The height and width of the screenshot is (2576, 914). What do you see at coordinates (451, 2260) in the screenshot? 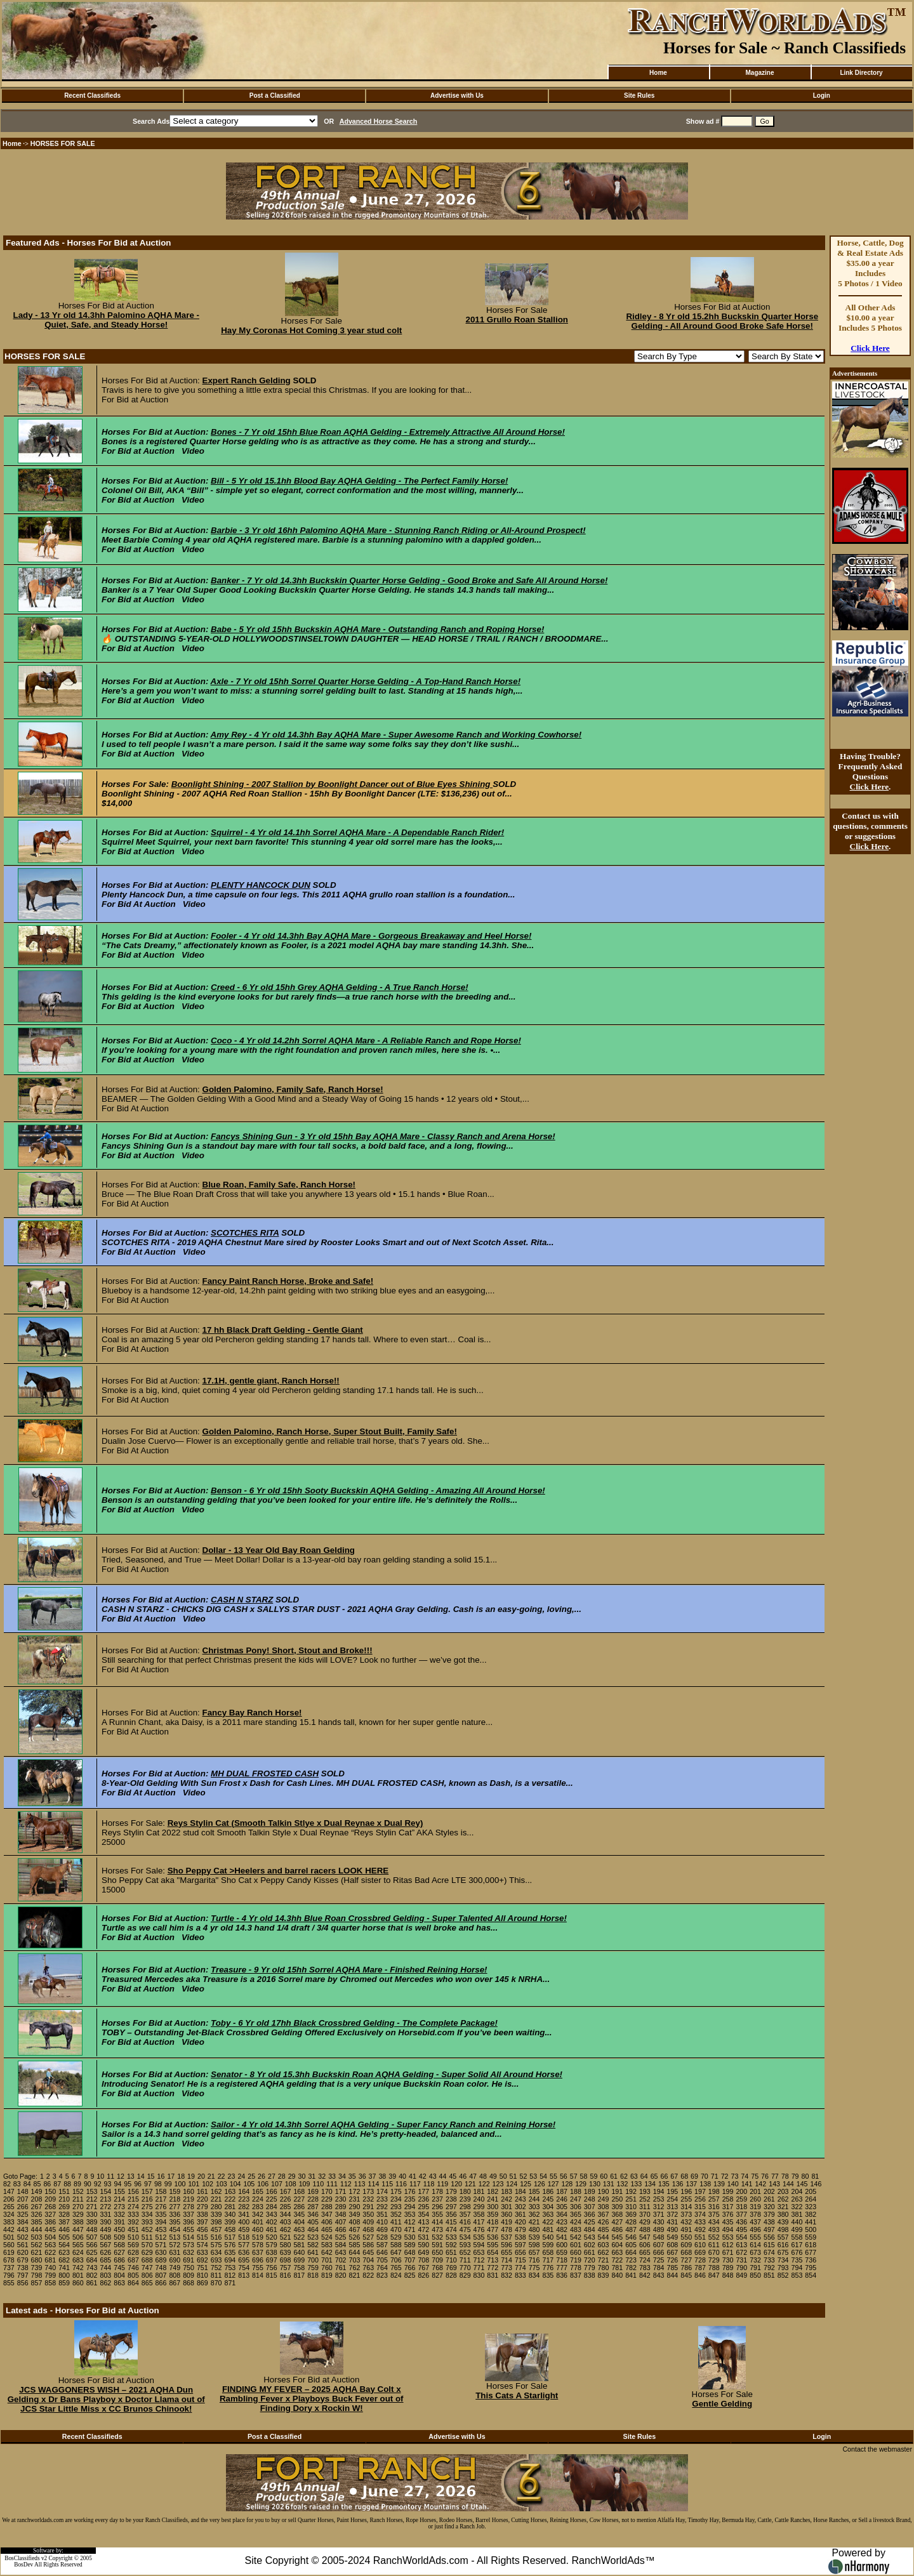
I see `710` at bounding box center [451, 2260].